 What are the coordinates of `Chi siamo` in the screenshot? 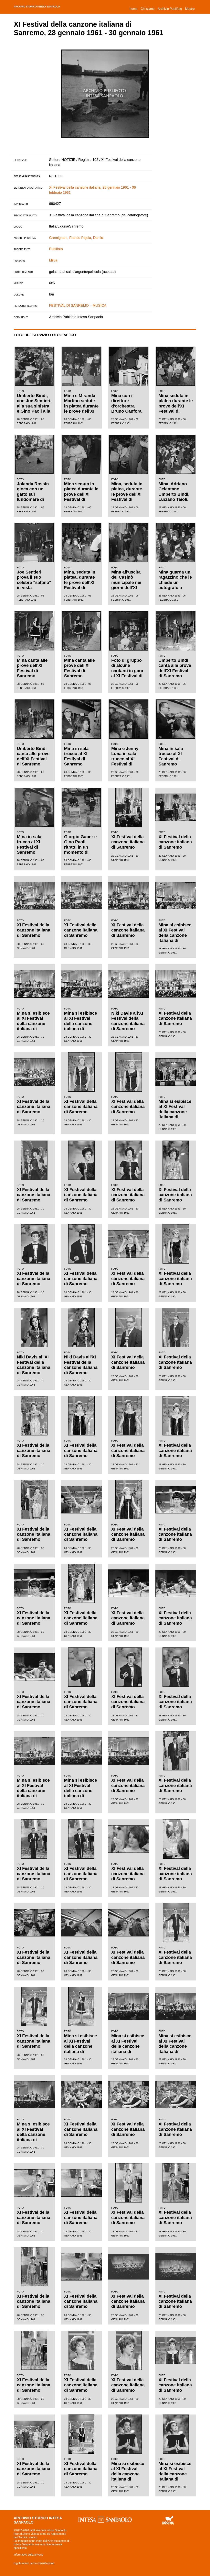 It's located at (147, 8).